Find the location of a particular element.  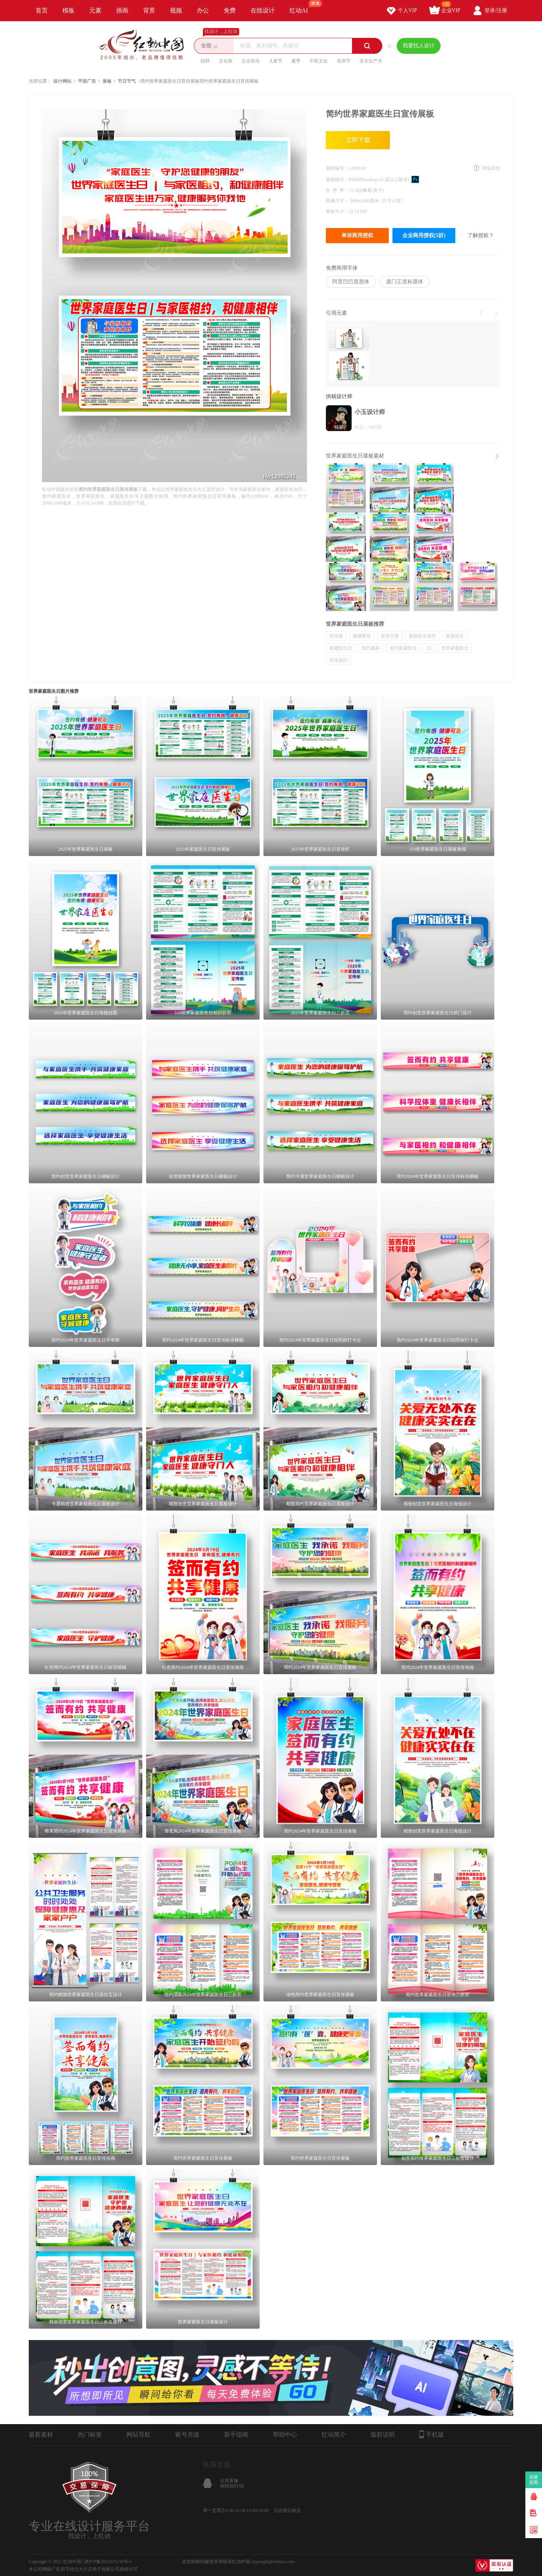

版权说明 is located at coordinates (383, 2434).